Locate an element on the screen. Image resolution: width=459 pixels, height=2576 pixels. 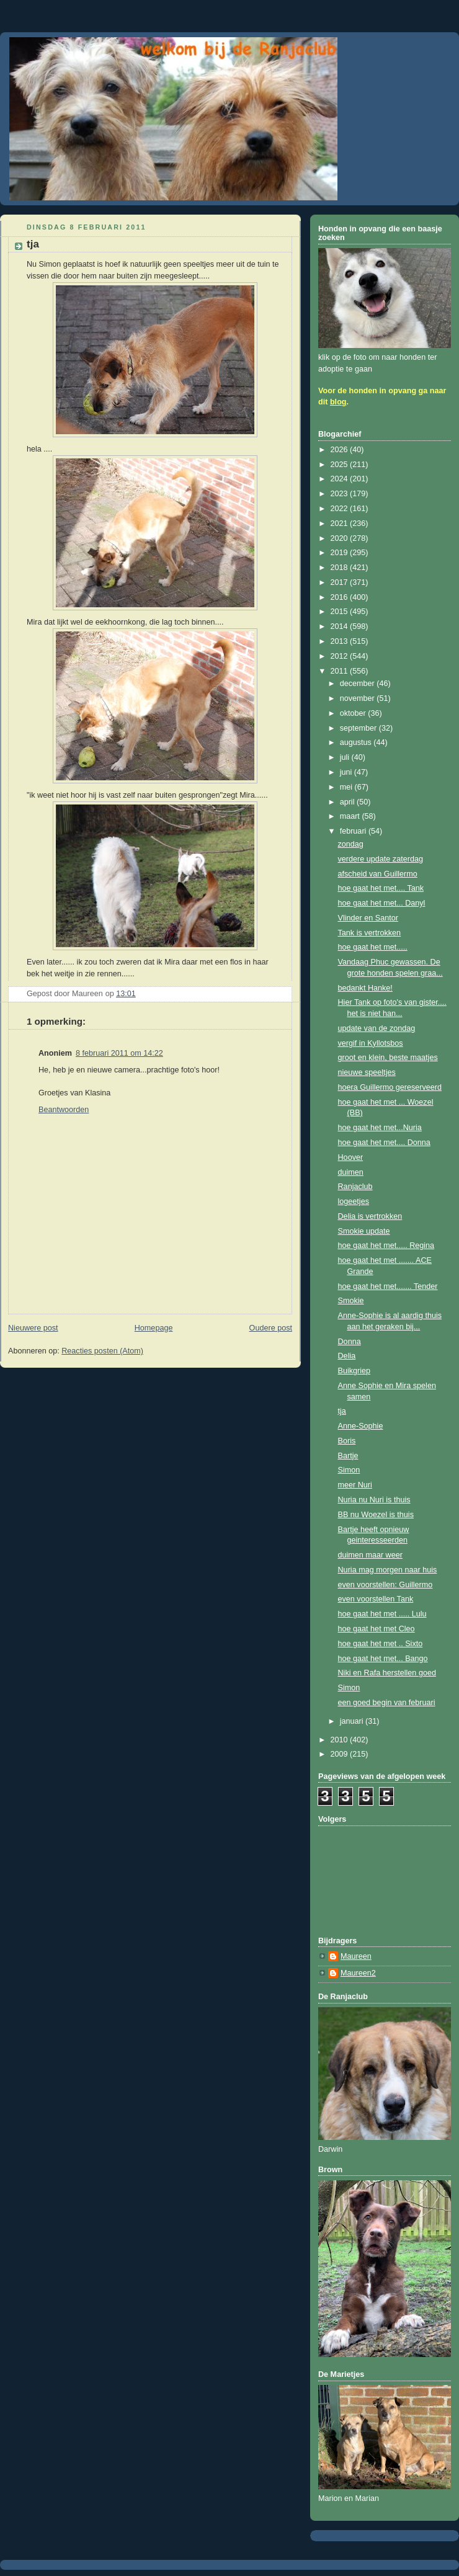
hoe gaat het met... Bango is located at coordinates (383, 1658).